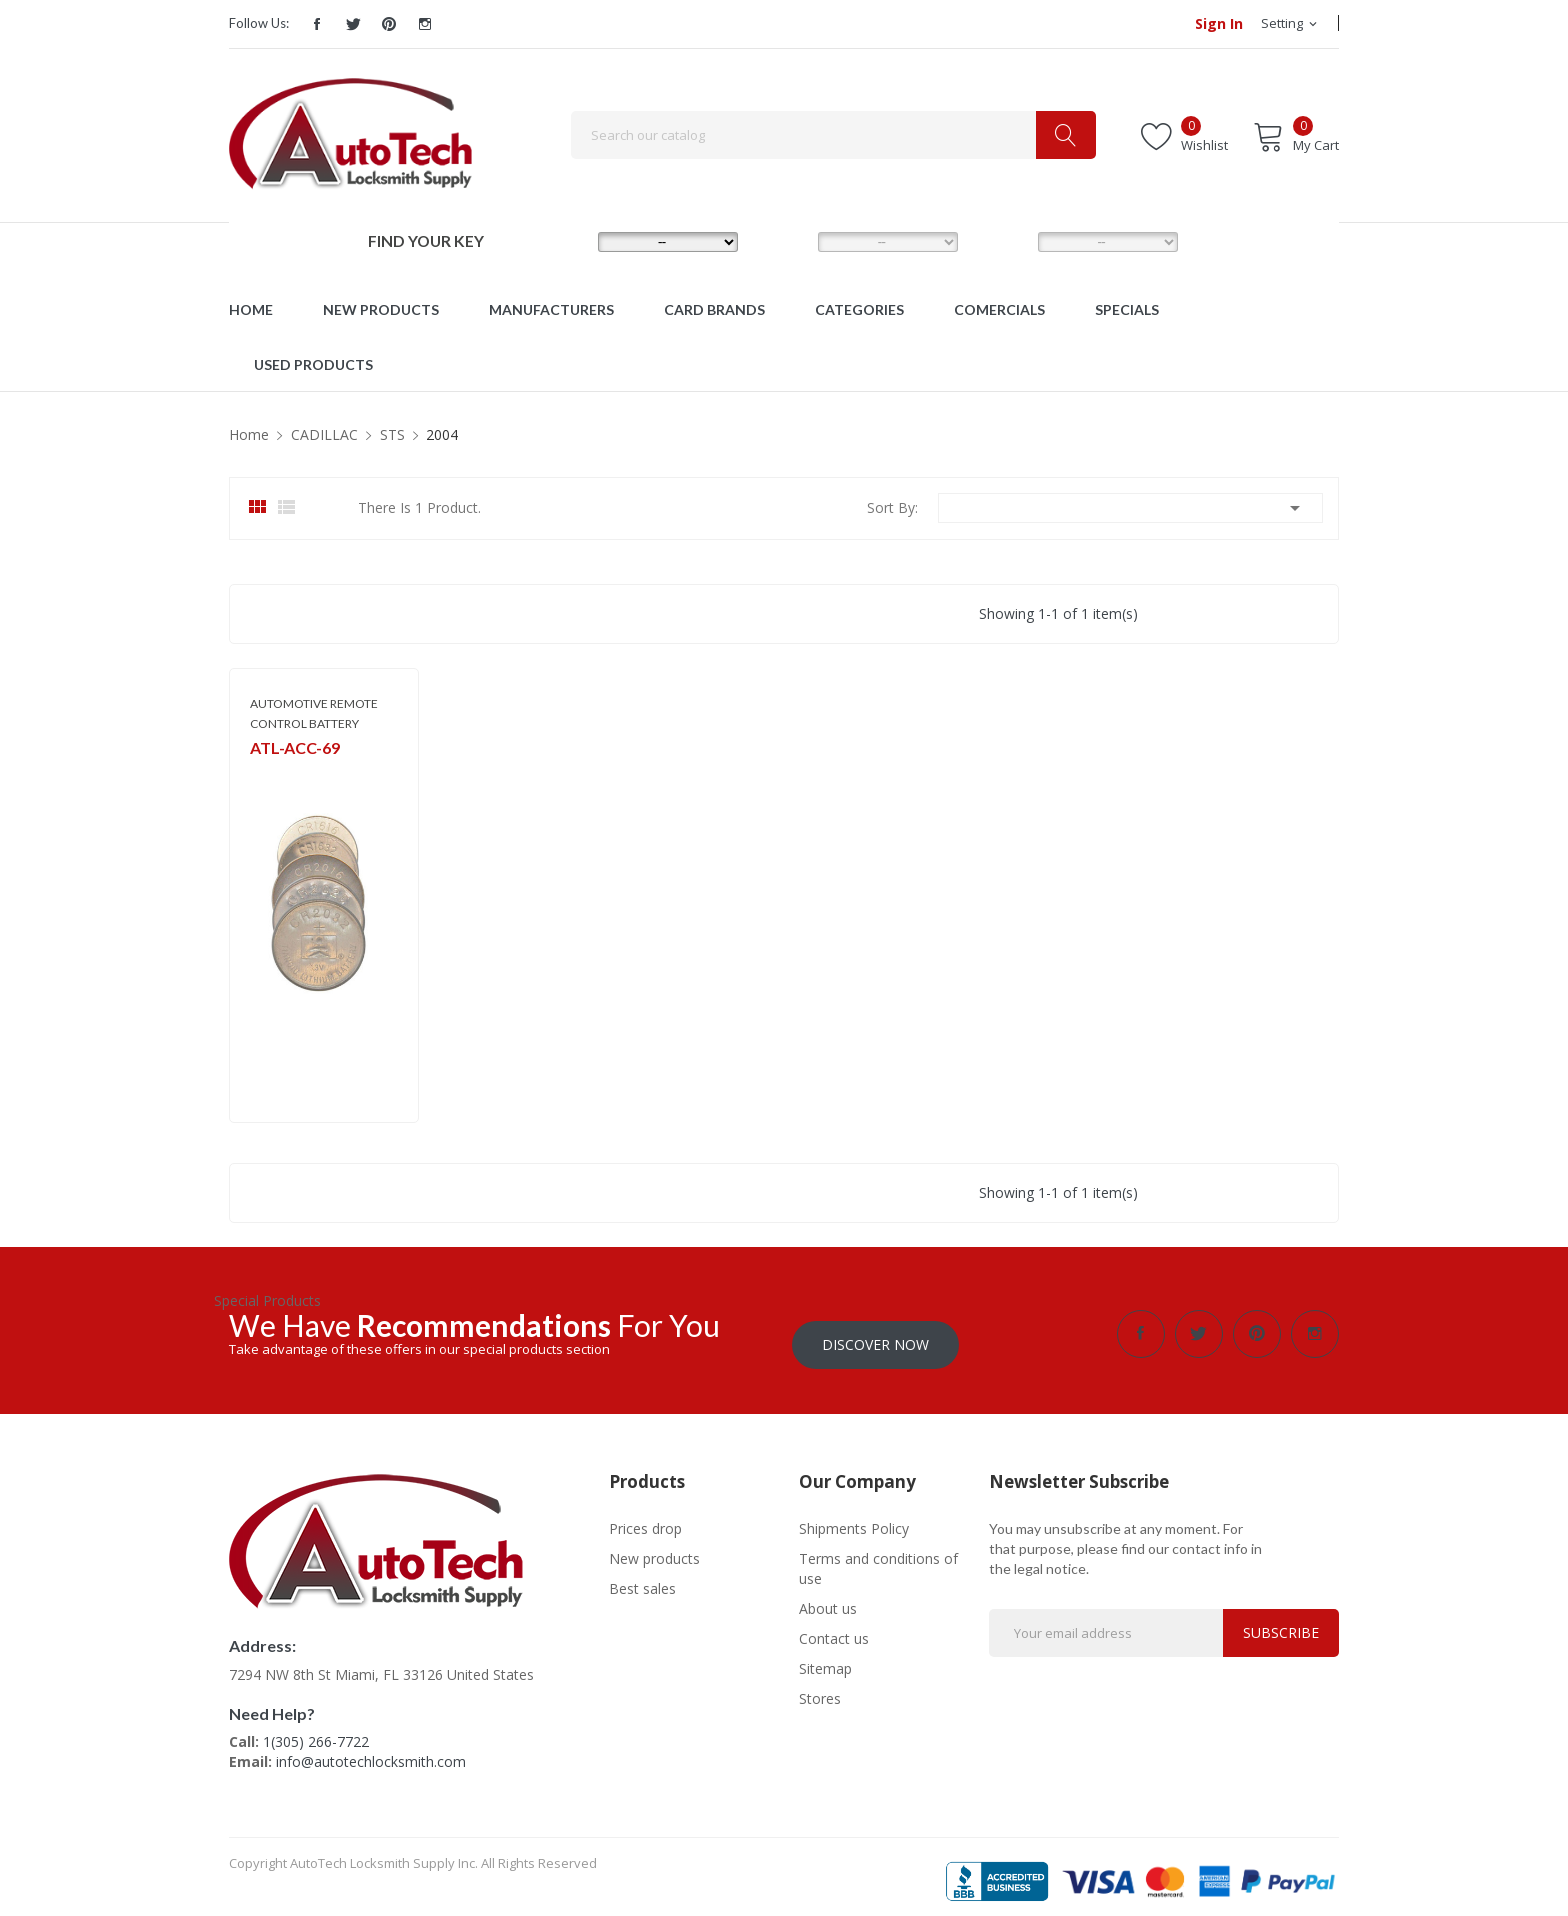  What do you see at coordinates (425, 24) in the screenshot?
I see `Instagram` at bounding box center [425, 24].